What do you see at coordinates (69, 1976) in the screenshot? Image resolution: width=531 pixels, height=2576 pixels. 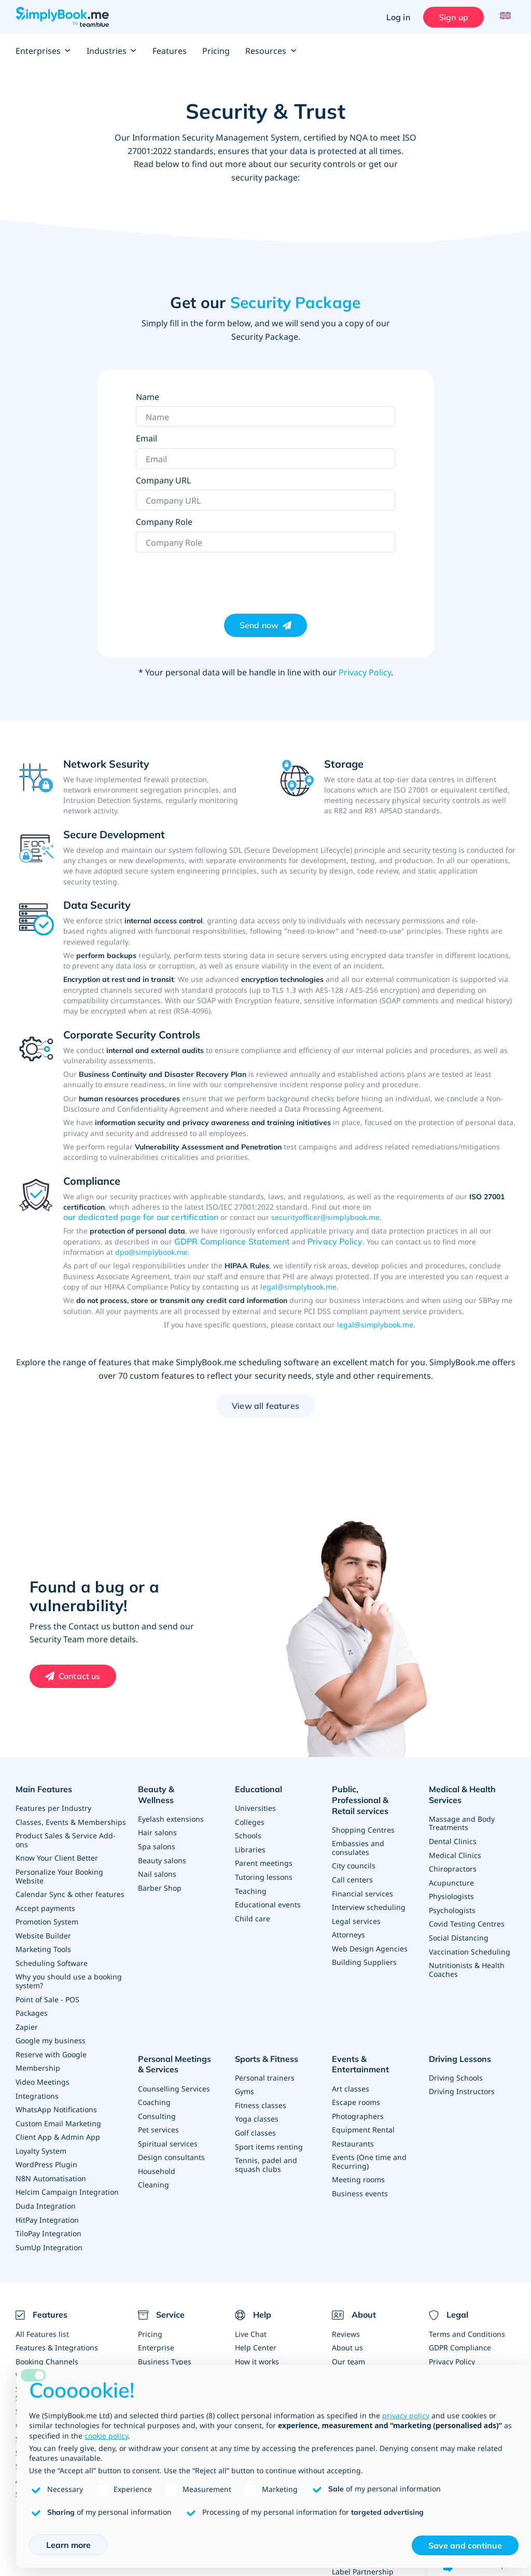 I see `Why you should use a booking system?` at bounding box center [69, 1976].